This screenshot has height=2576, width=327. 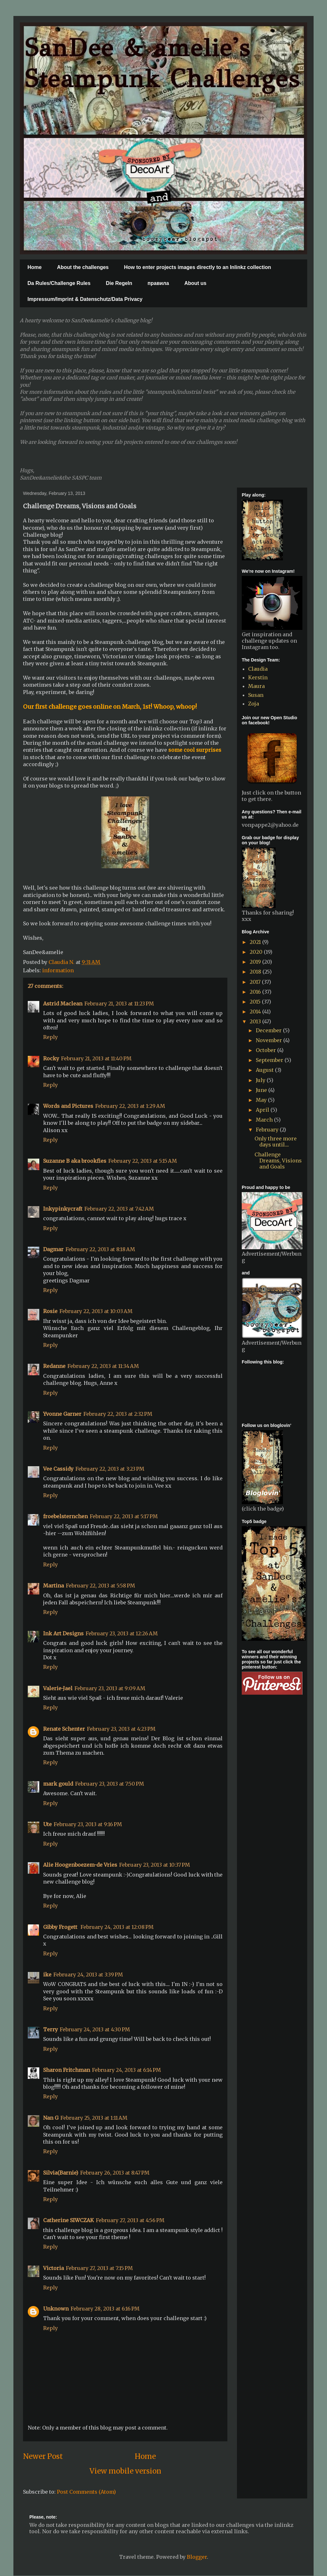 I want to click on 2015, so click(x=256, y=1001).